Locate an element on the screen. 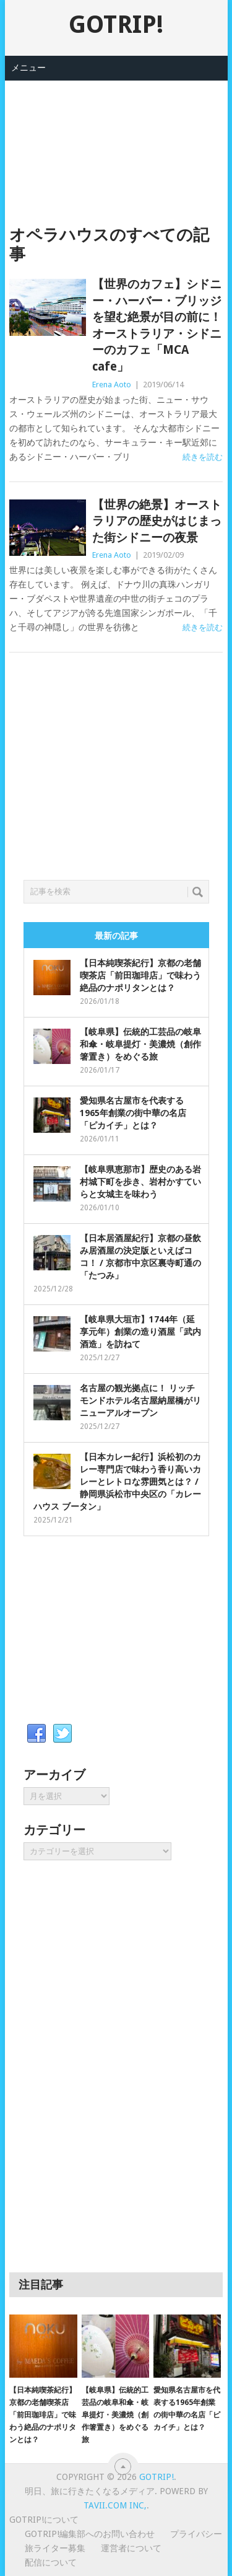 The height and width of the screenshot is (2576, 232). 運営者について is located at coordinates (131, 2548).